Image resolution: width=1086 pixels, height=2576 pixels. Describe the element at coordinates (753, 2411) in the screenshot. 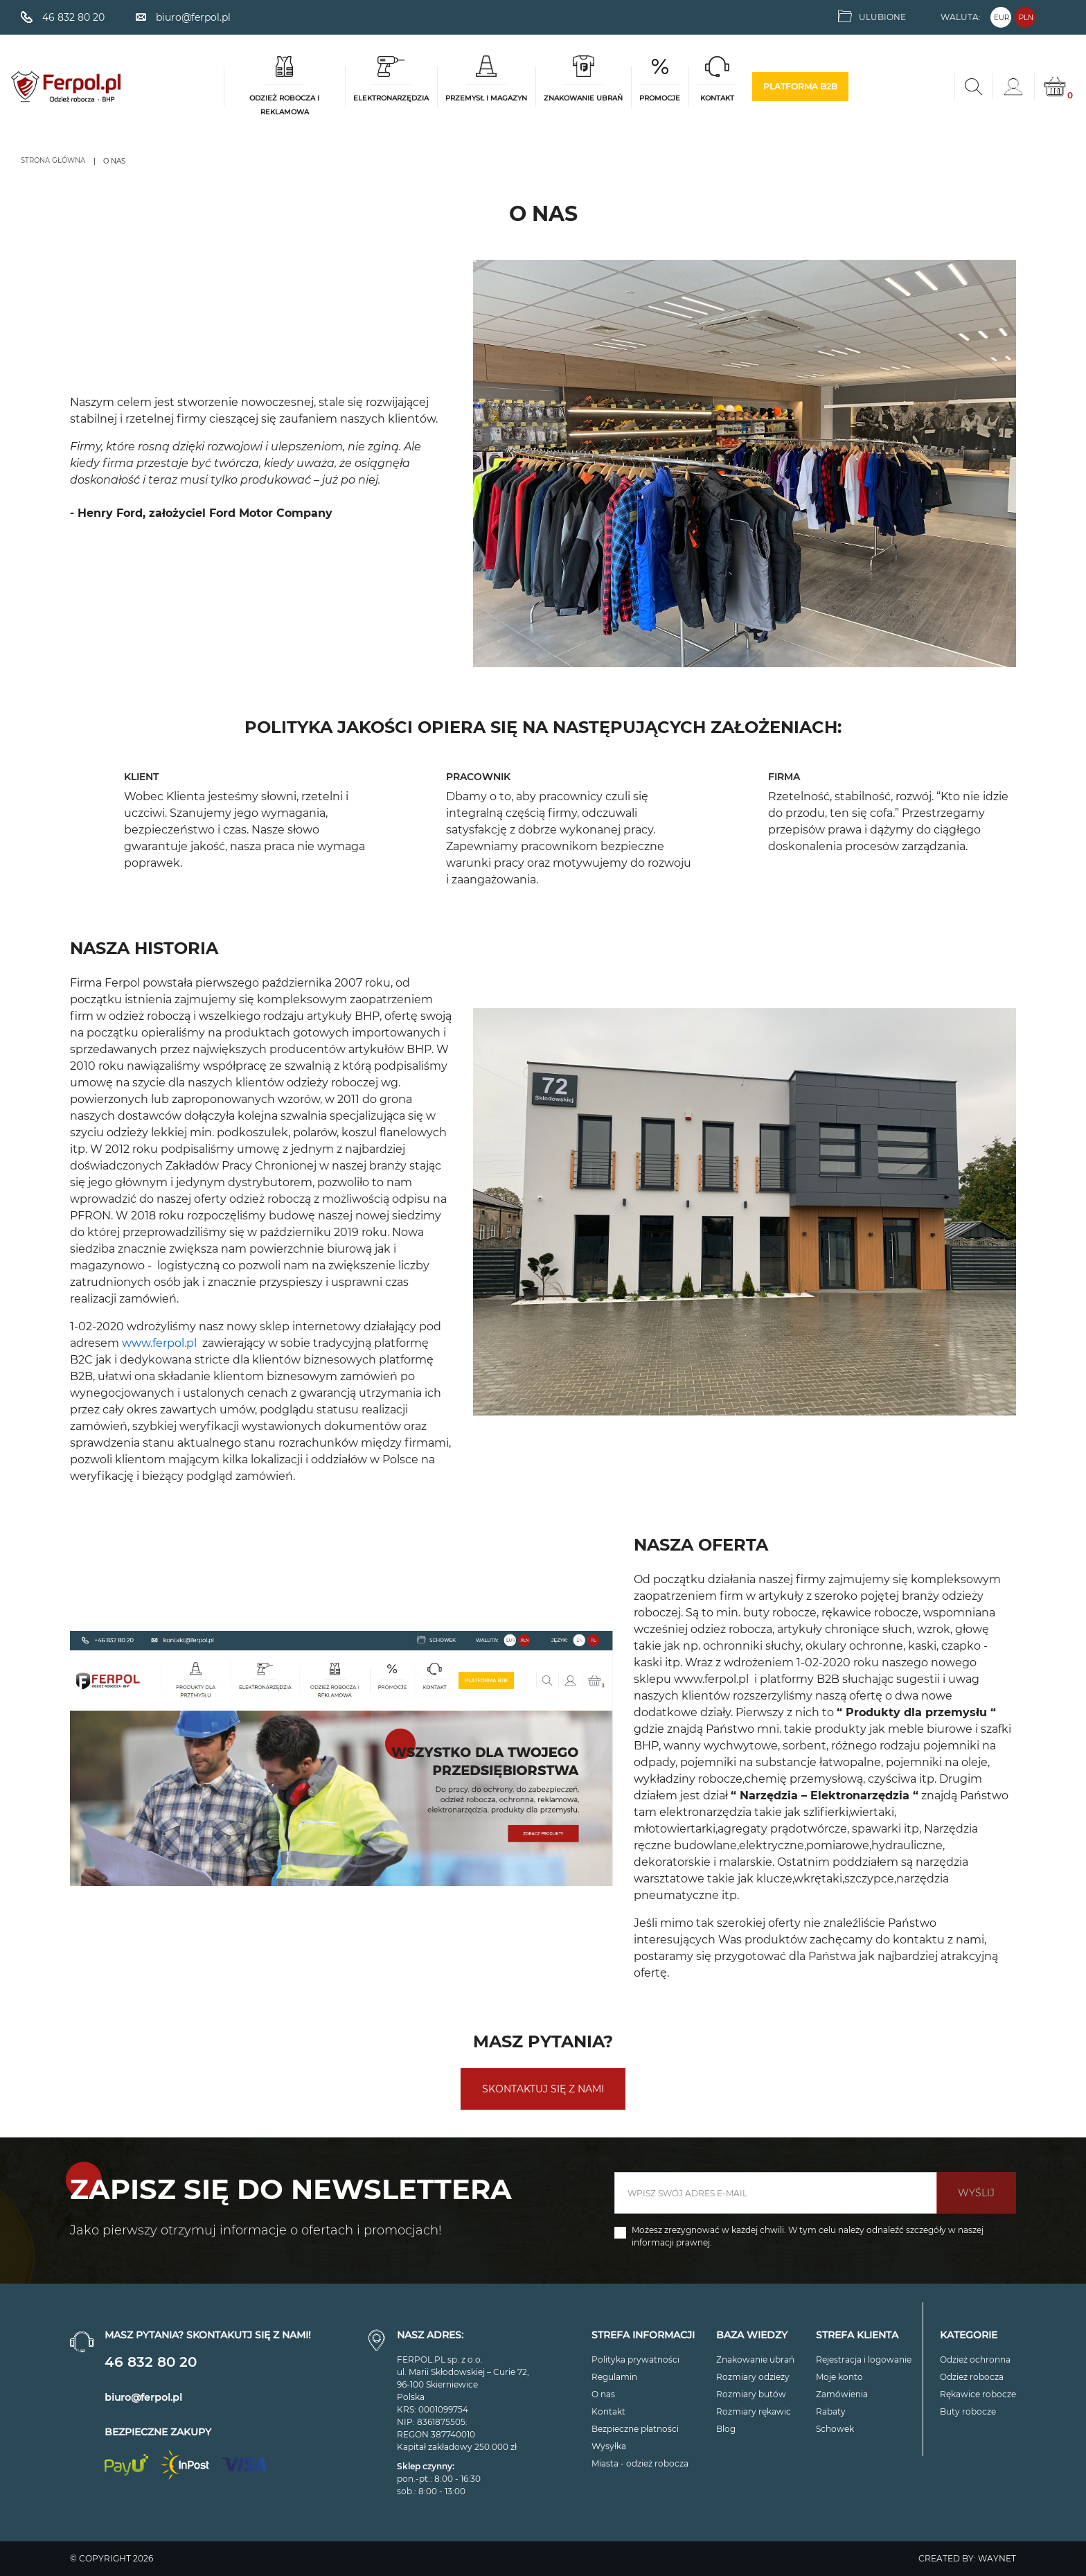

I see `Rozmiary rękawic` at that location.